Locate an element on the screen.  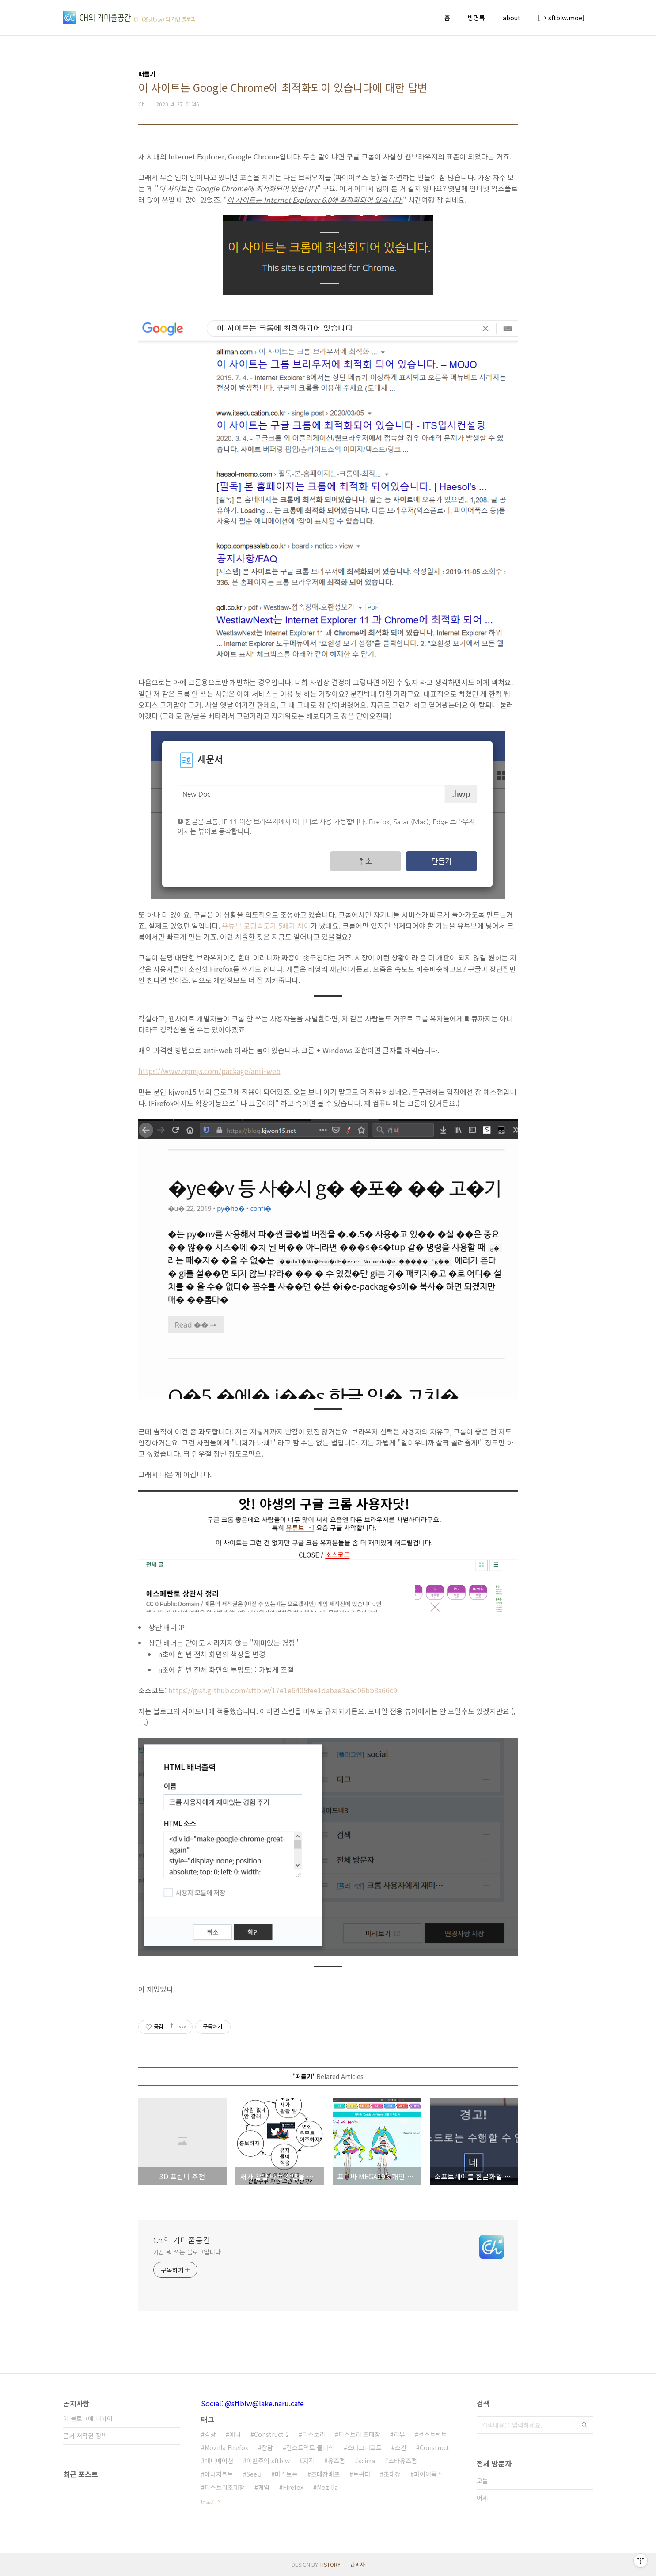
검색 is located at coordinates (584, 2425).